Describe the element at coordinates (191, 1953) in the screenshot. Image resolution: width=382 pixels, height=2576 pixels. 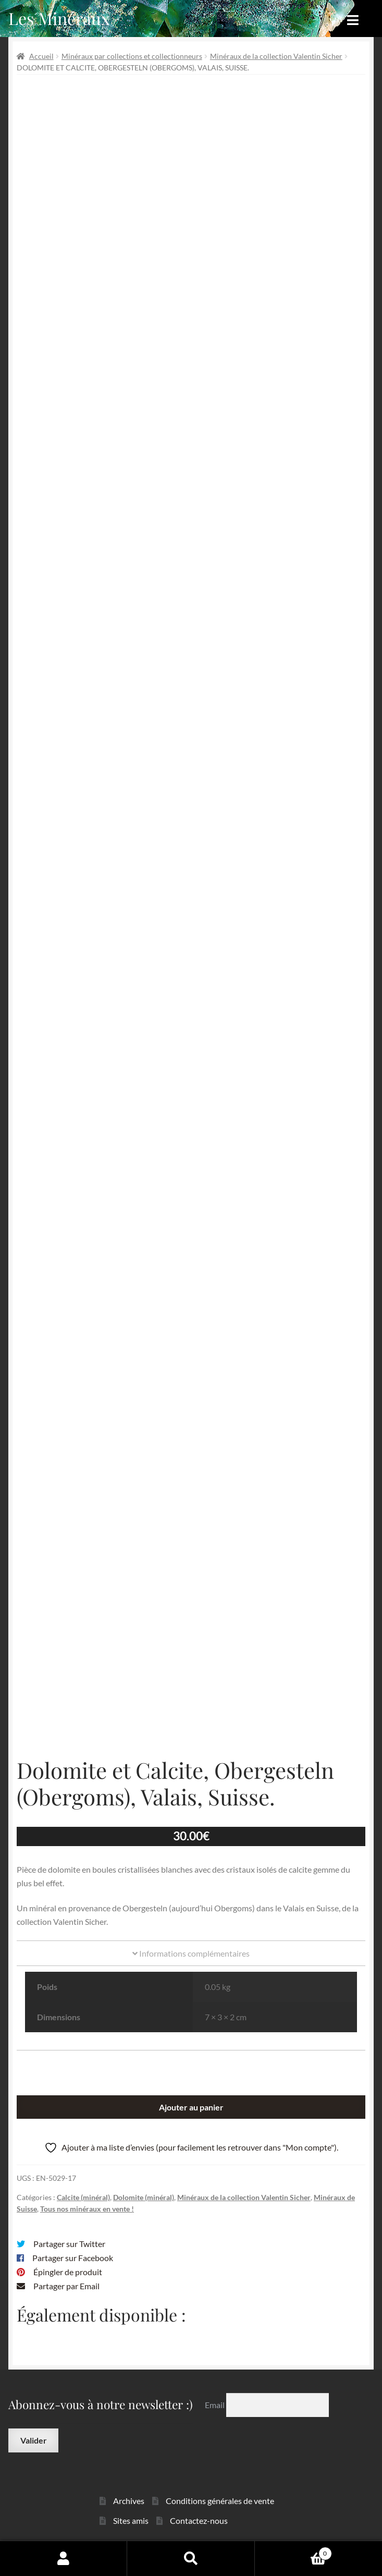
I see `Informations complémentaires` at that location.